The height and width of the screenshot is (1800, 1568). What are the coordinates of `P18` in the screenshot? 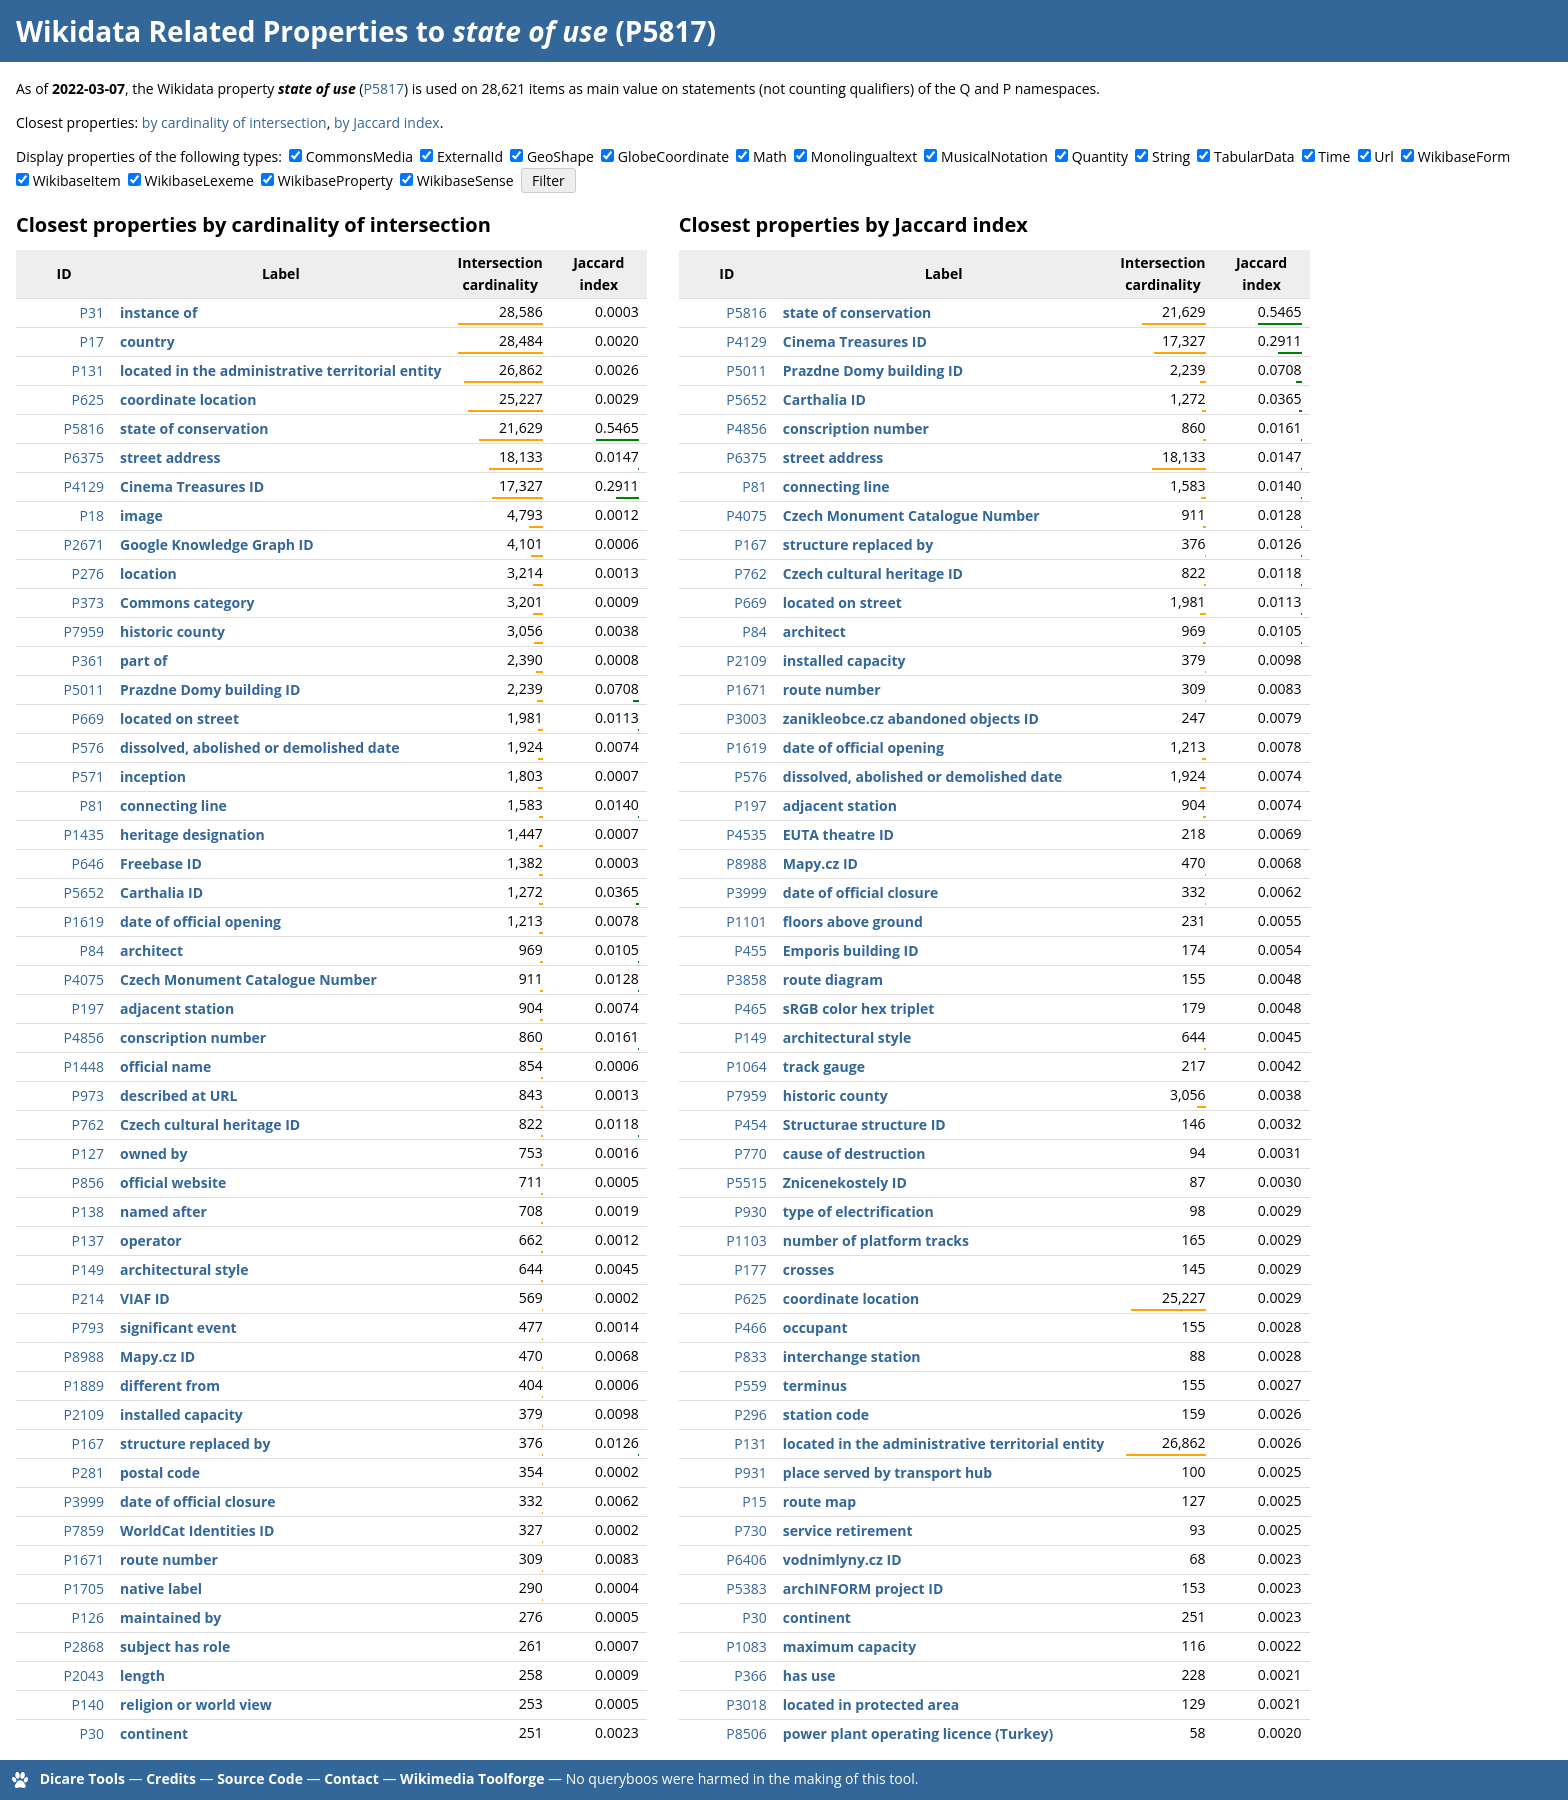 It's located at (92, 515).